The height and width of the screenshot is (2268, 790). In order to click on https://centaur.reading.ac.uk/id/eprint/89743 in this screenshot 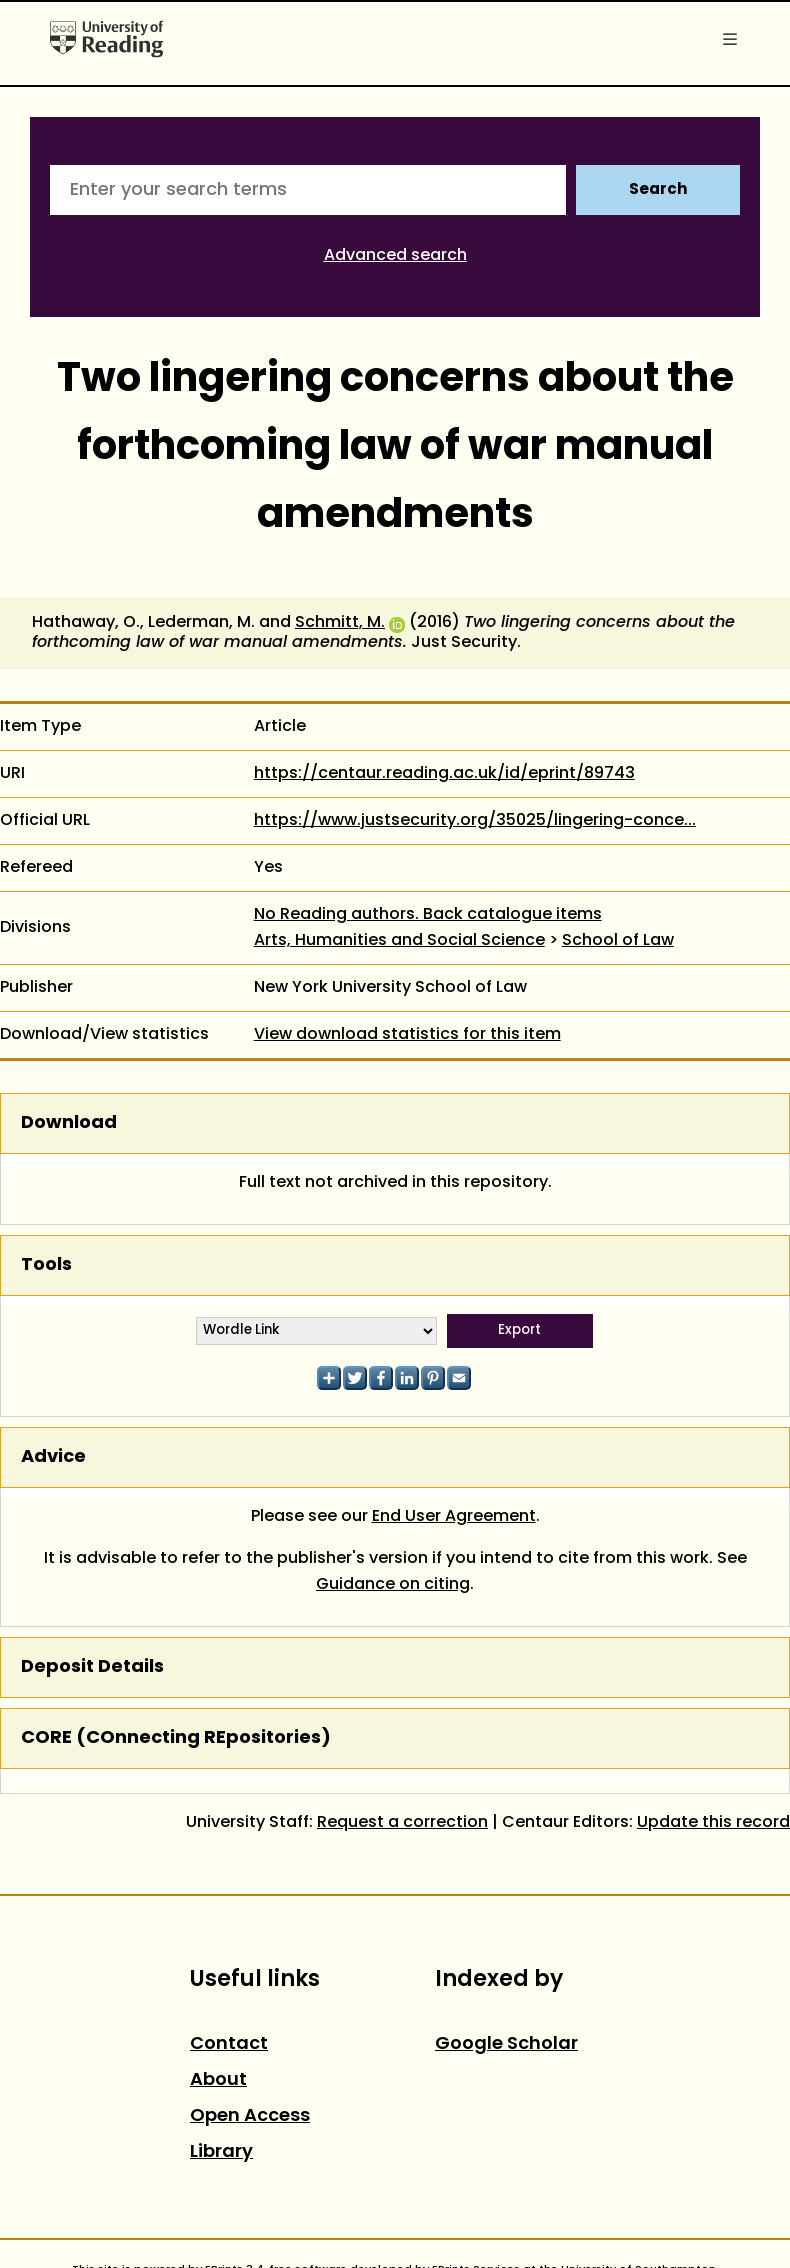, I will do `click(444, 774)`.